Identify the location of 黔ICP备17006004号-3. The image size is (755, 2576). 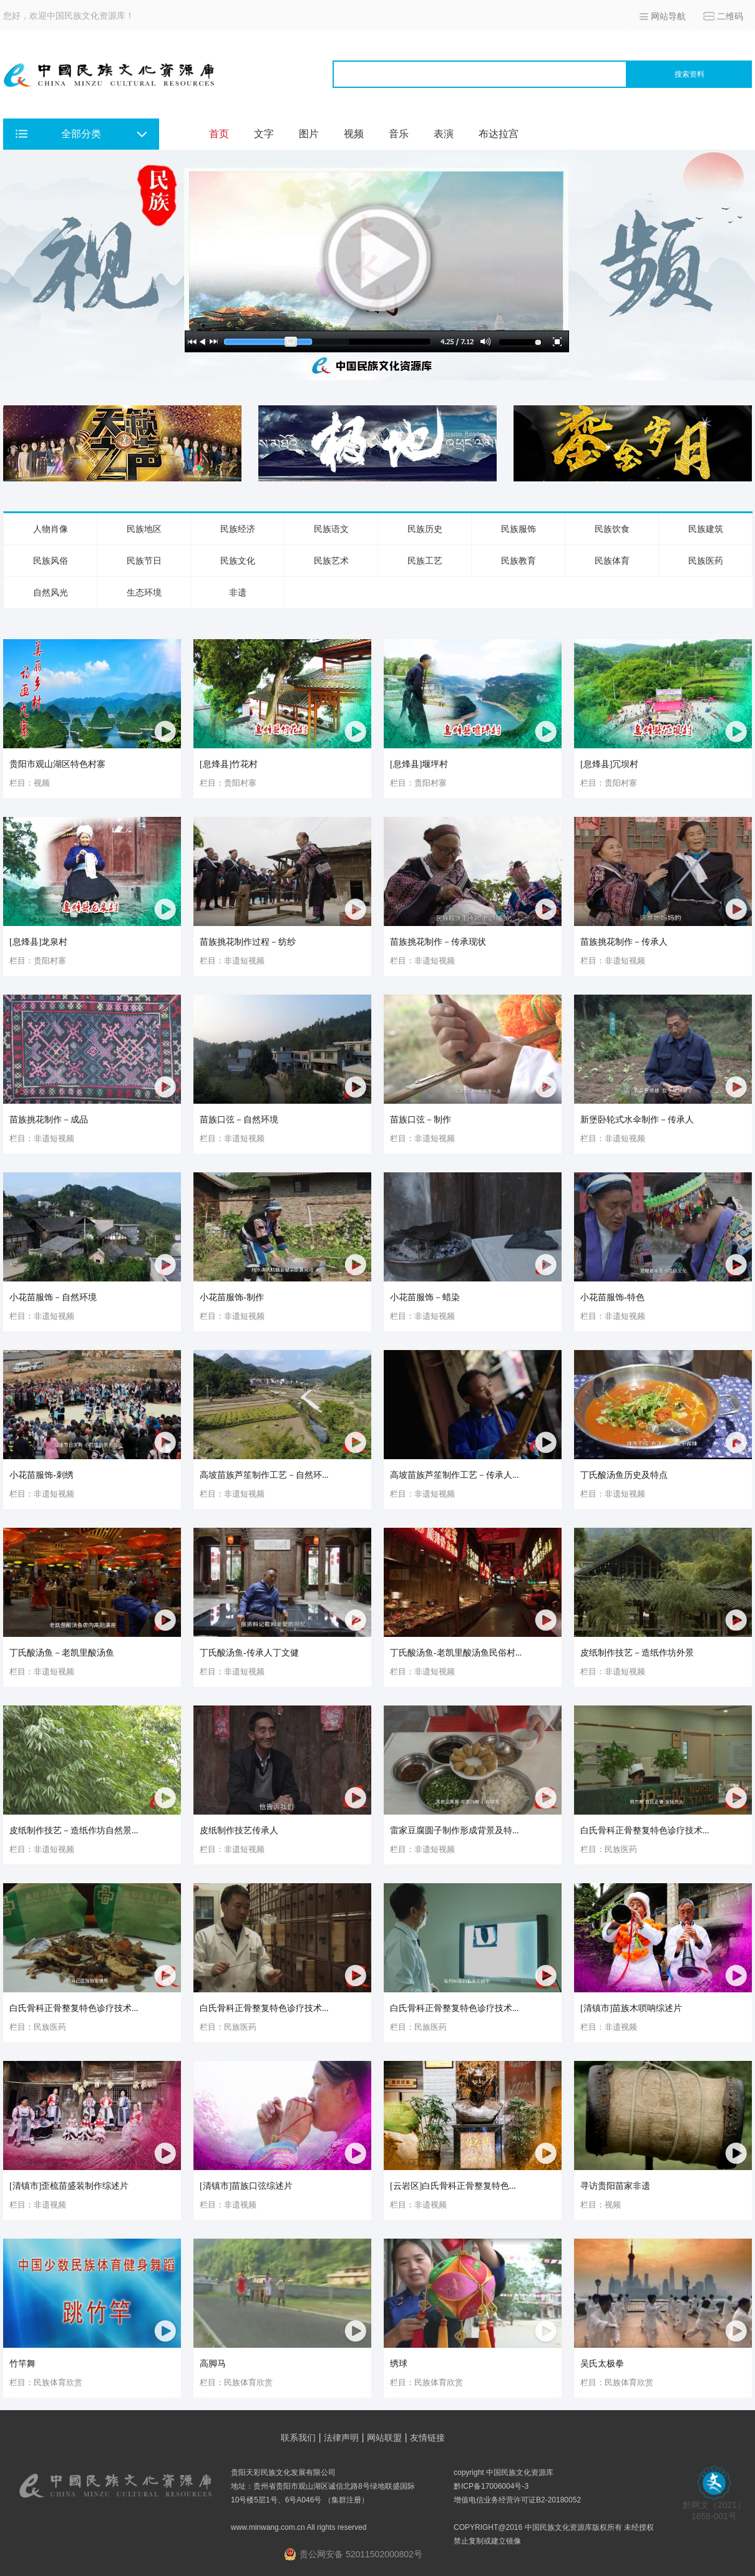
(491, 2486).